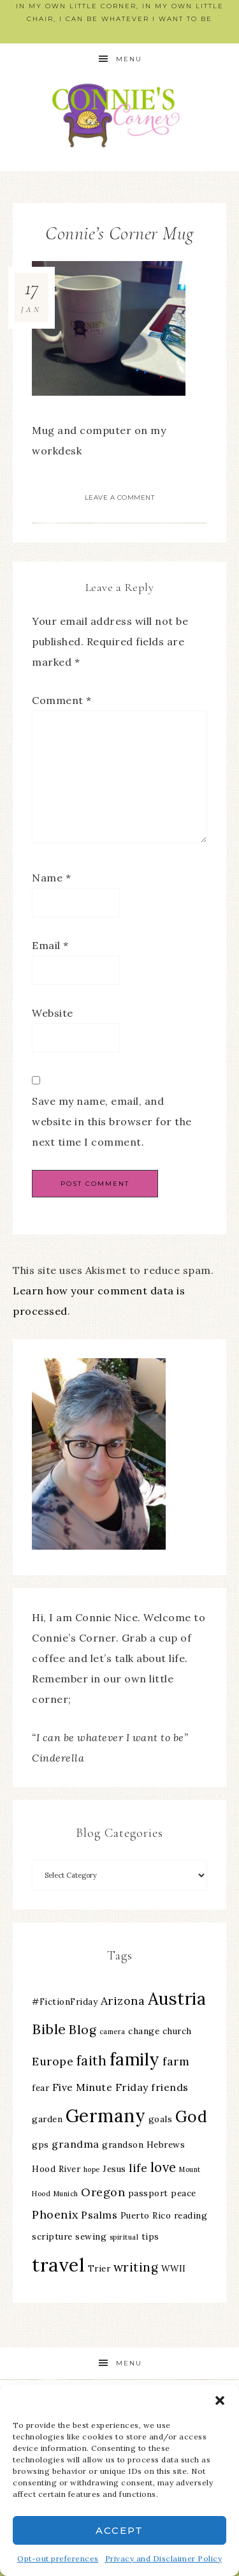 Image resolution: width=239 pixels, height=2576 pixels. Describe the element at coordinates (135, 2059) in the screenshot. I see `family [family (13 items)]` at that location.